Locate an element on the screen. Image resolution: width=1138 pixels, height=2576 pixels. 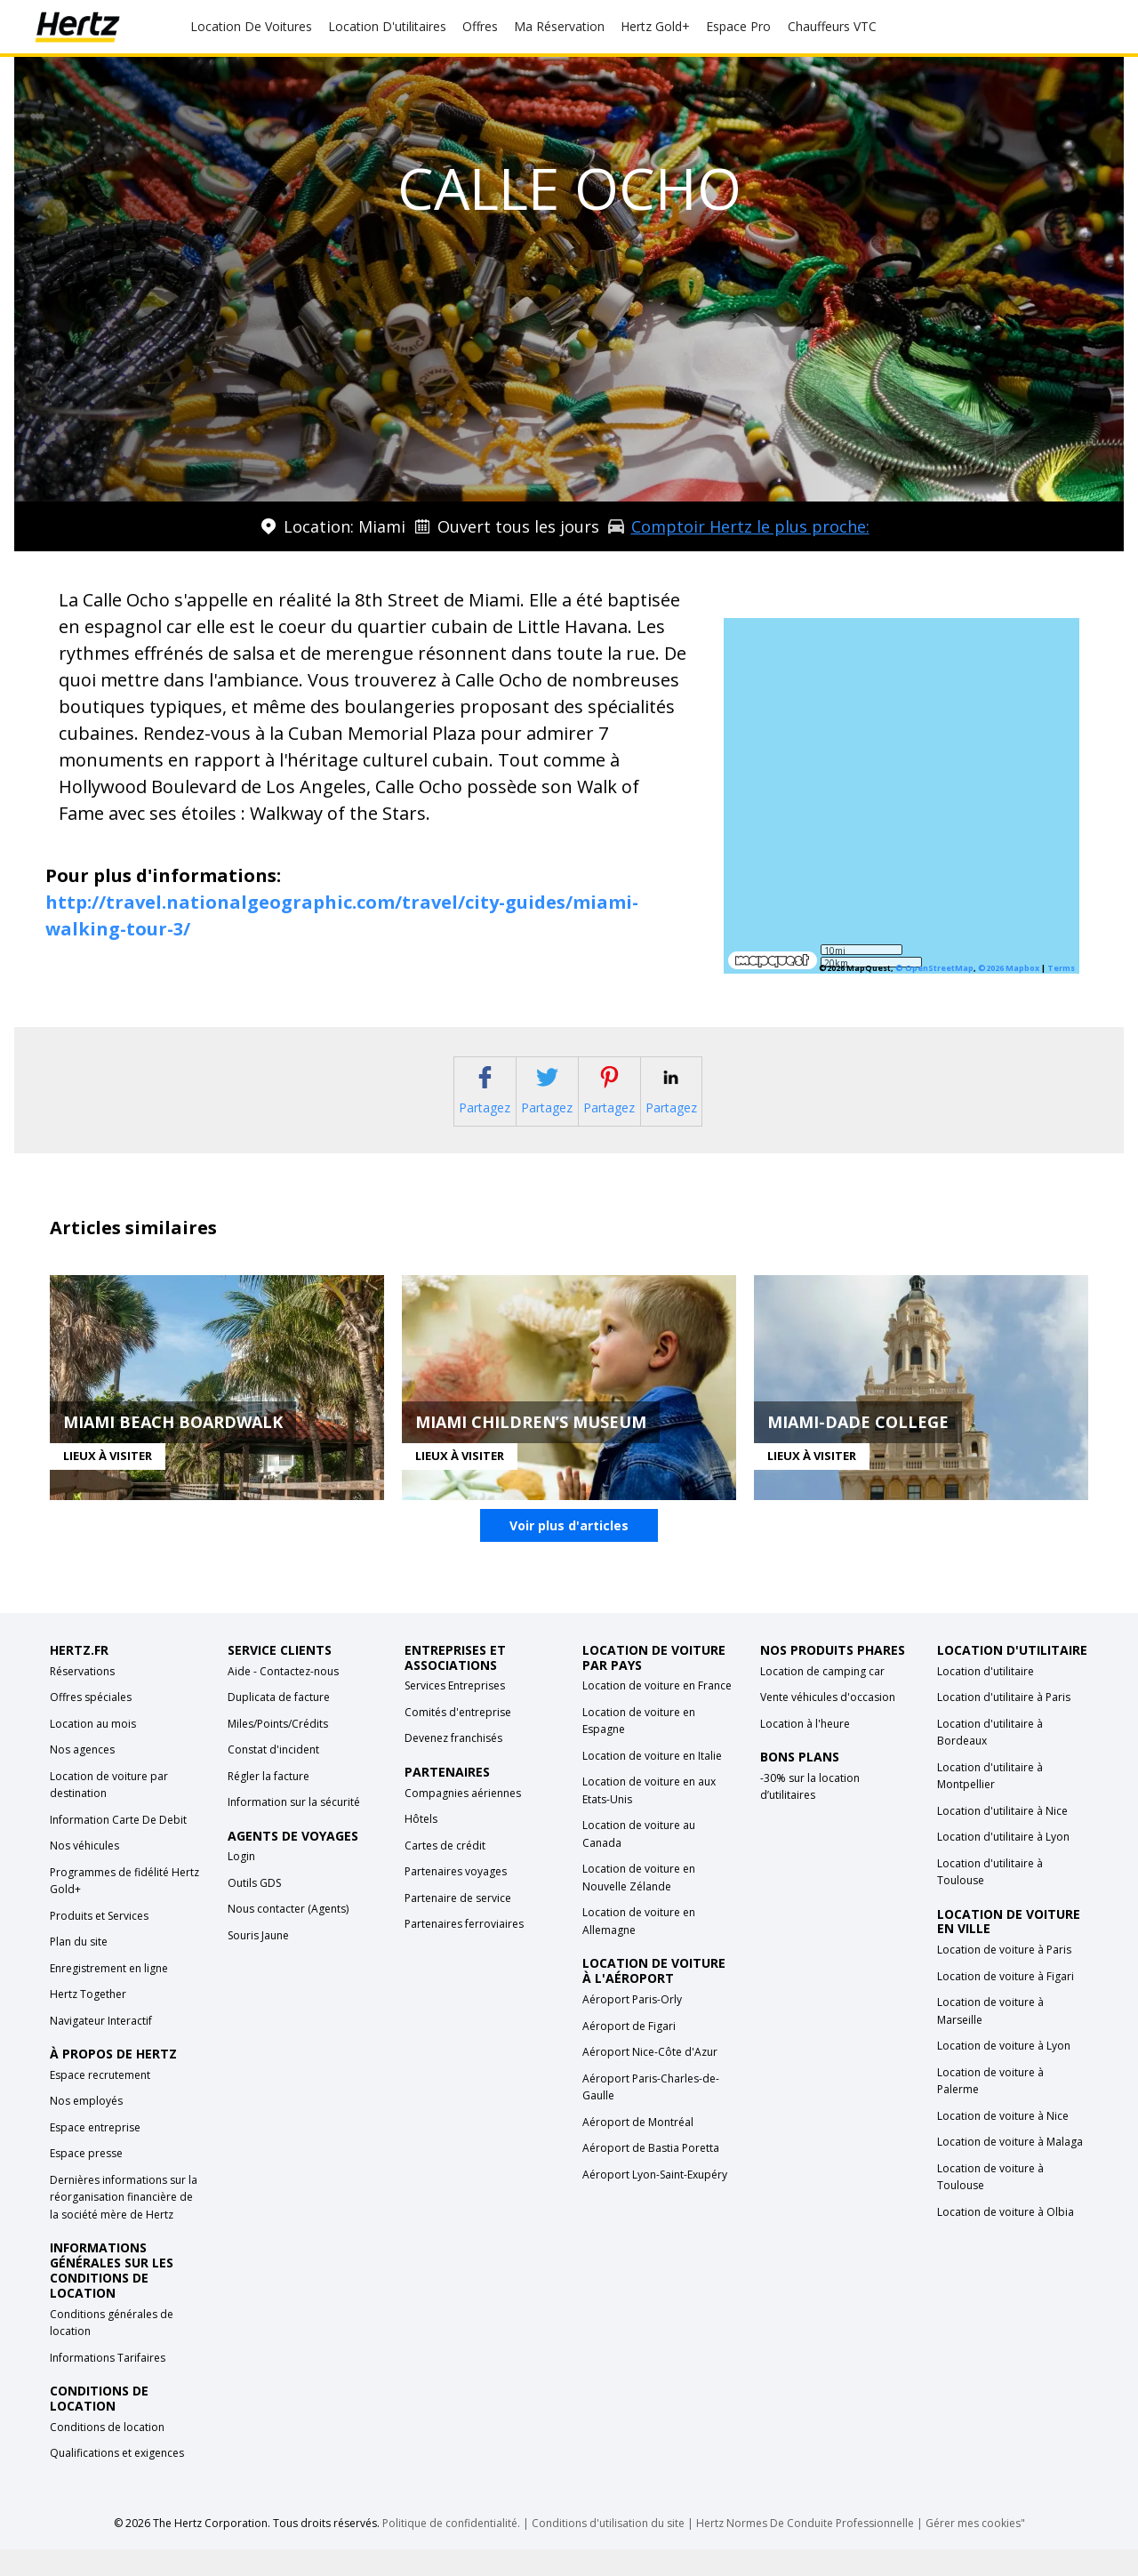
Location de voiture en France is located at coordinates (657, 1713).